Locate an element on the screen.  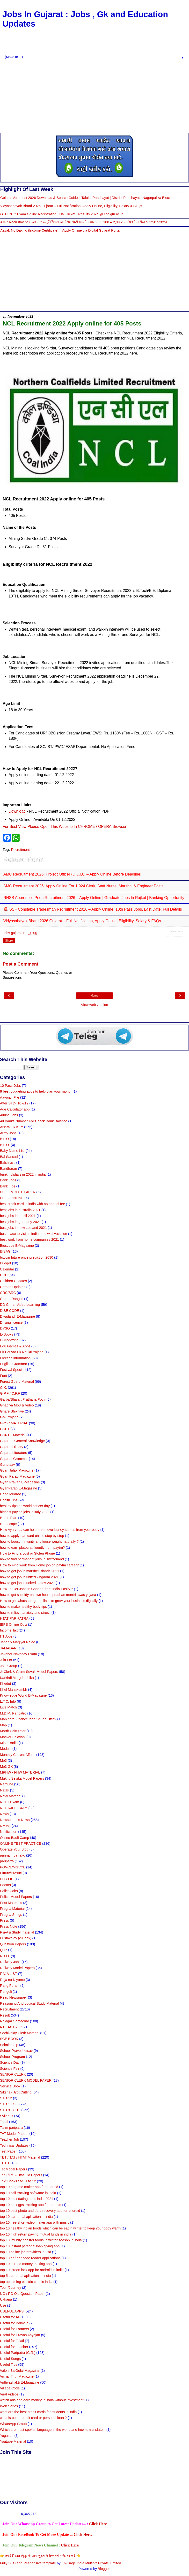
Vidhyashakti E-Magazine is located at coordinates (19, 2382).